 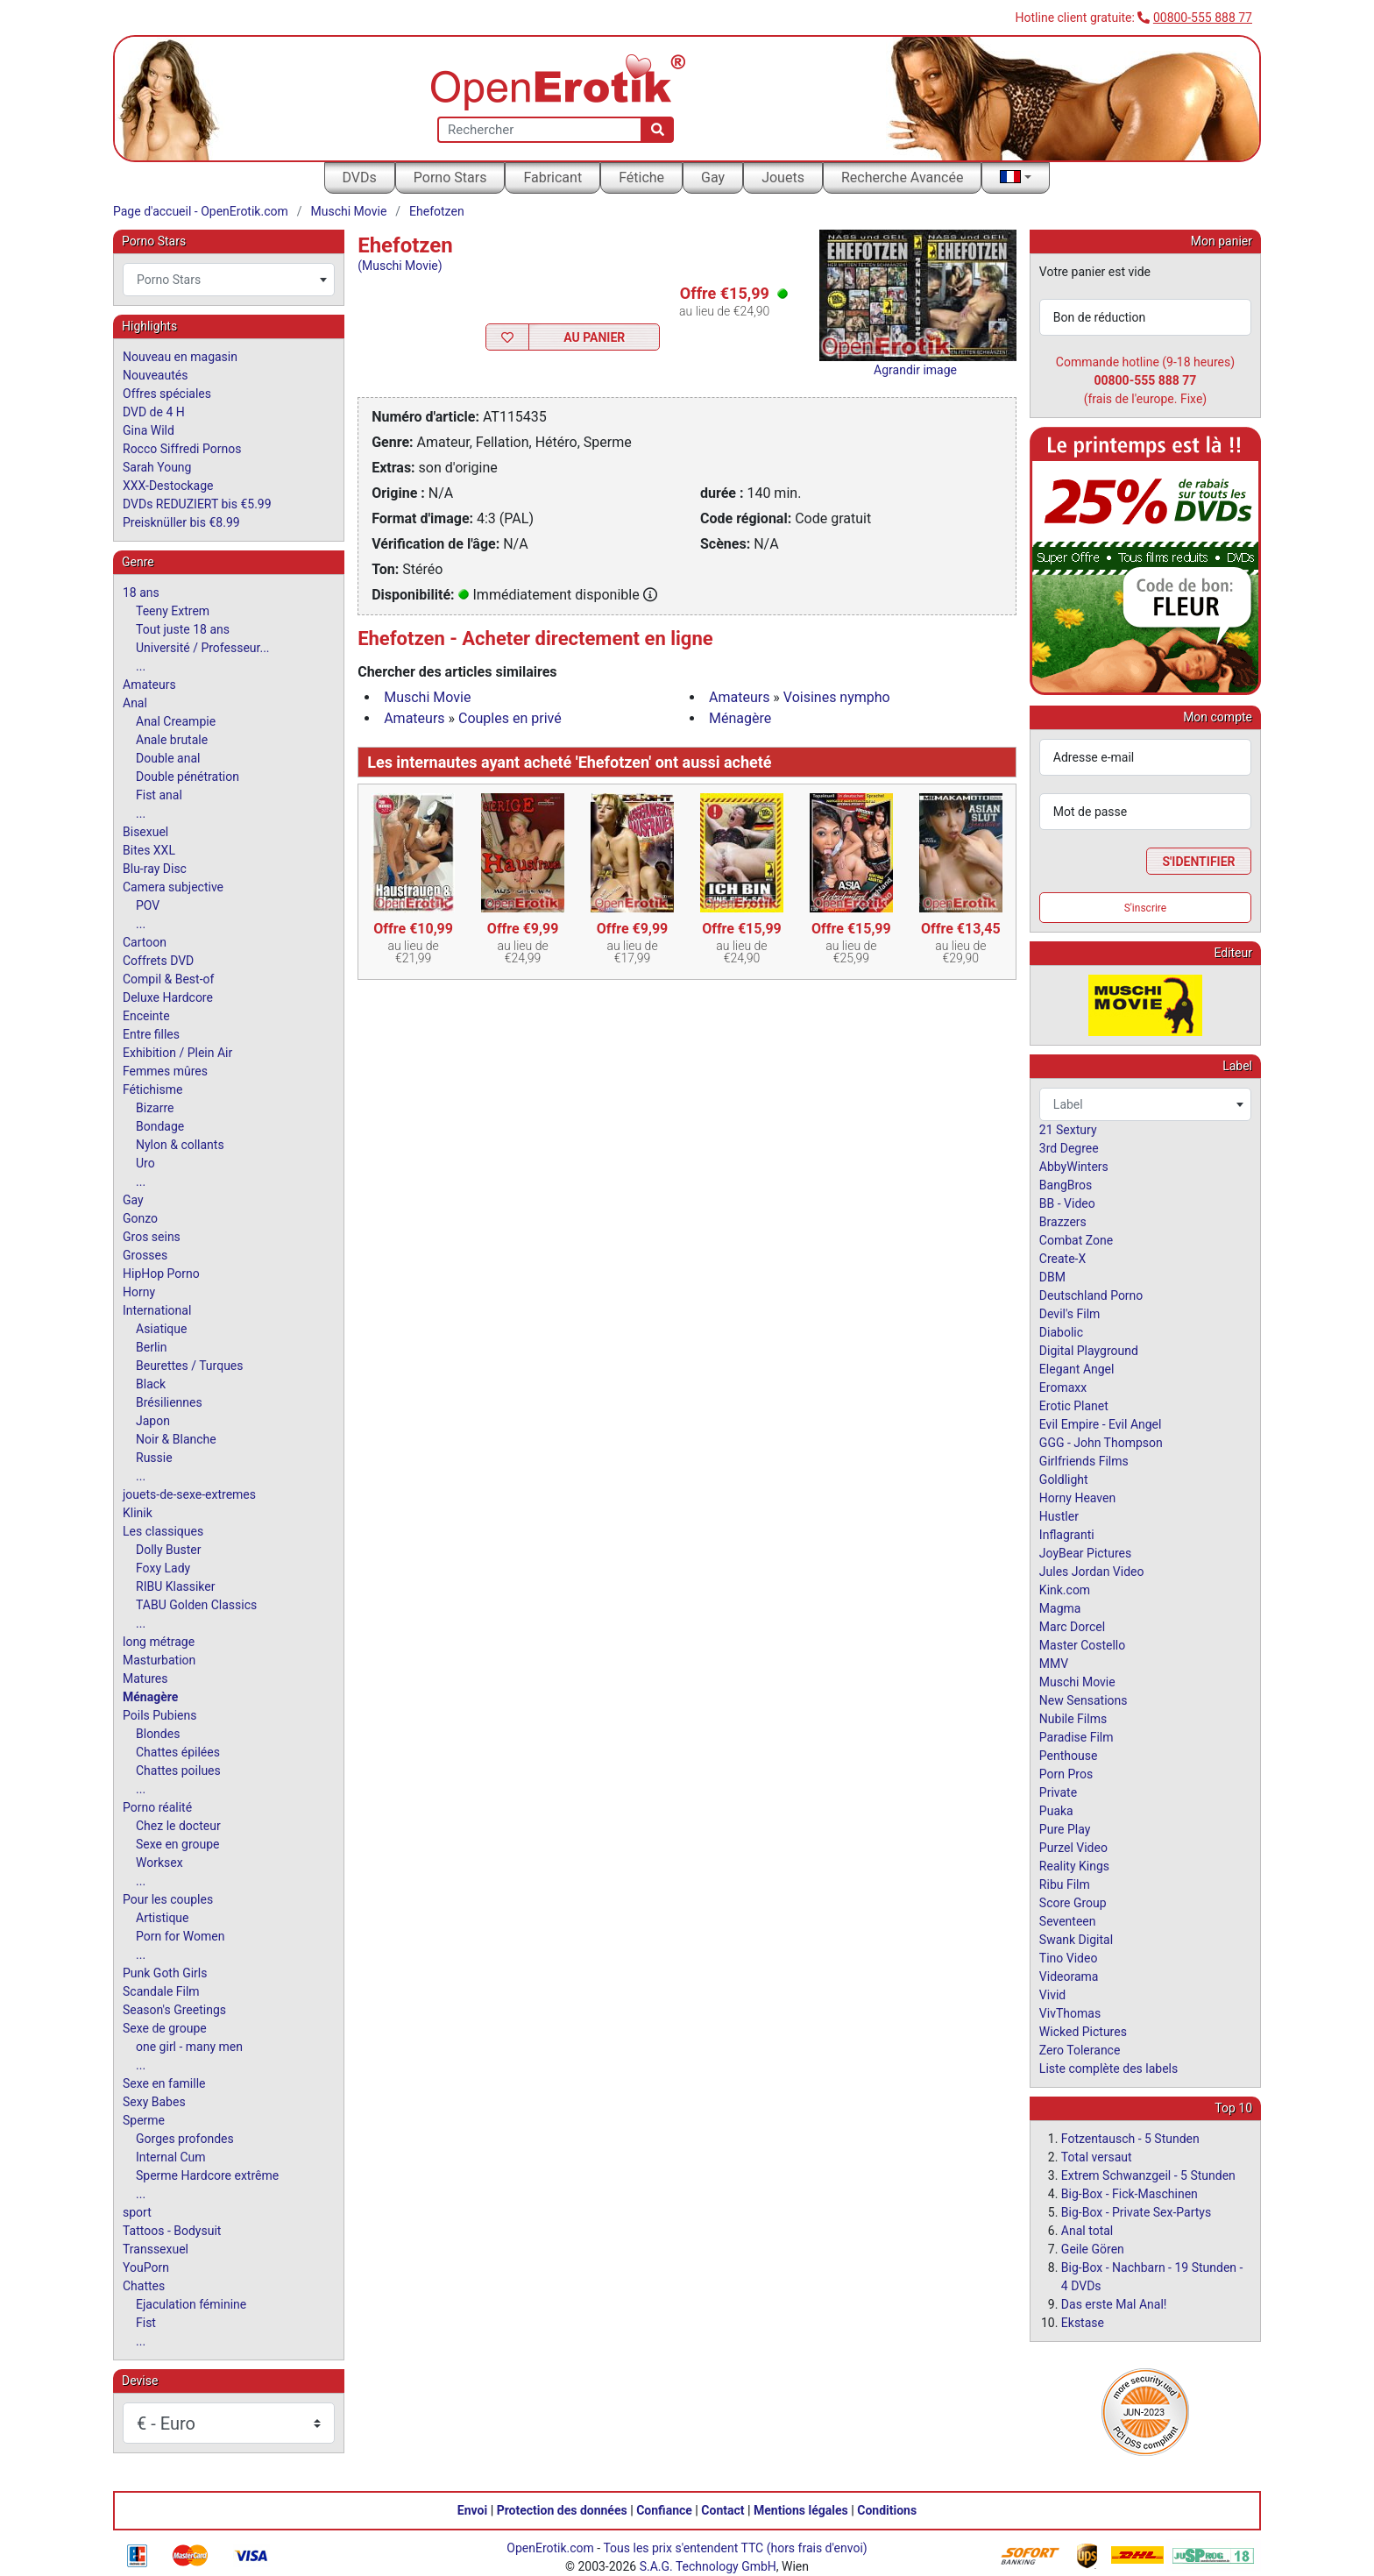 What do you see at coordinates (1108, 2069) in the screenshot?
I see `Liste complète des labels` at bounding box center [1108, 2069].